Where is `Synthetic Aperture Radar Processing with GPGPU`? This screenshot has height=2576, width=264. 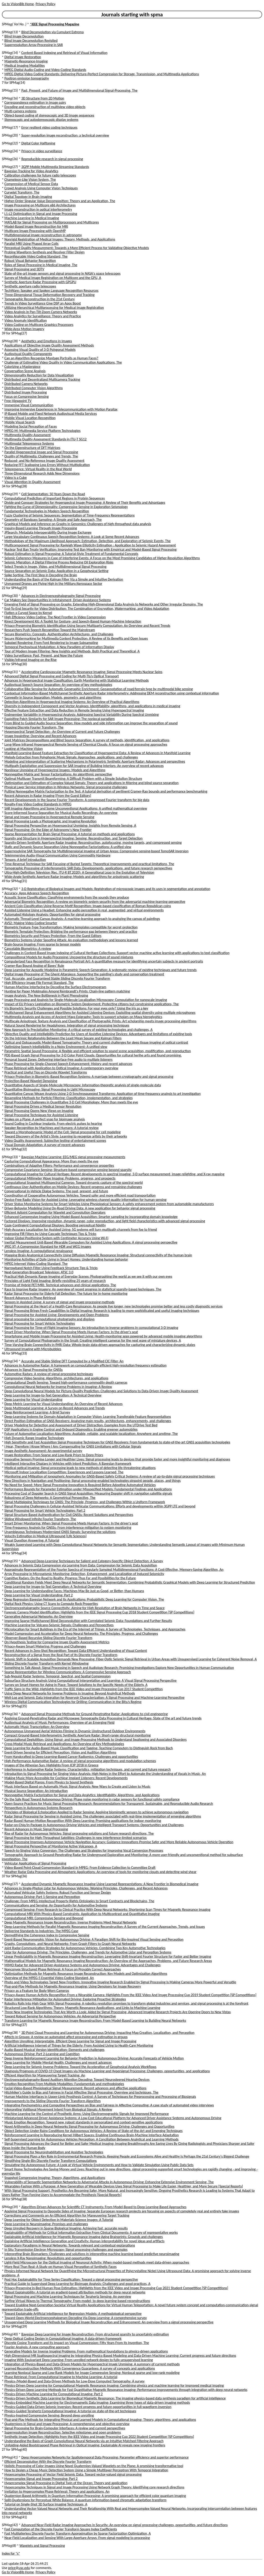
Synthetic Aperture Radar Processing with GPGPU is located at coordinates (40, 282).